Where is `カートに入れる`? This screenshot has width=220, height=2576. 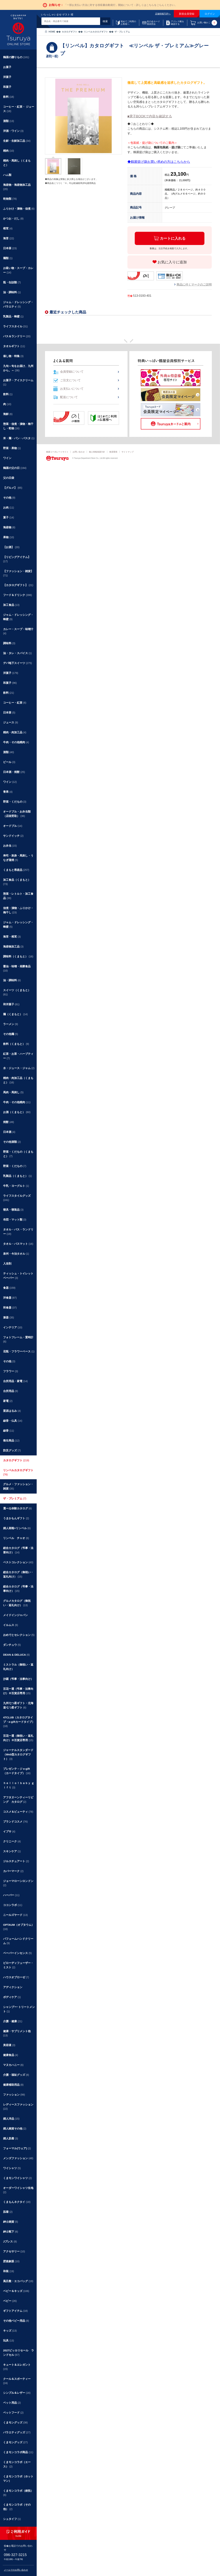 カートに入れる is located at coordinates (170, 238).